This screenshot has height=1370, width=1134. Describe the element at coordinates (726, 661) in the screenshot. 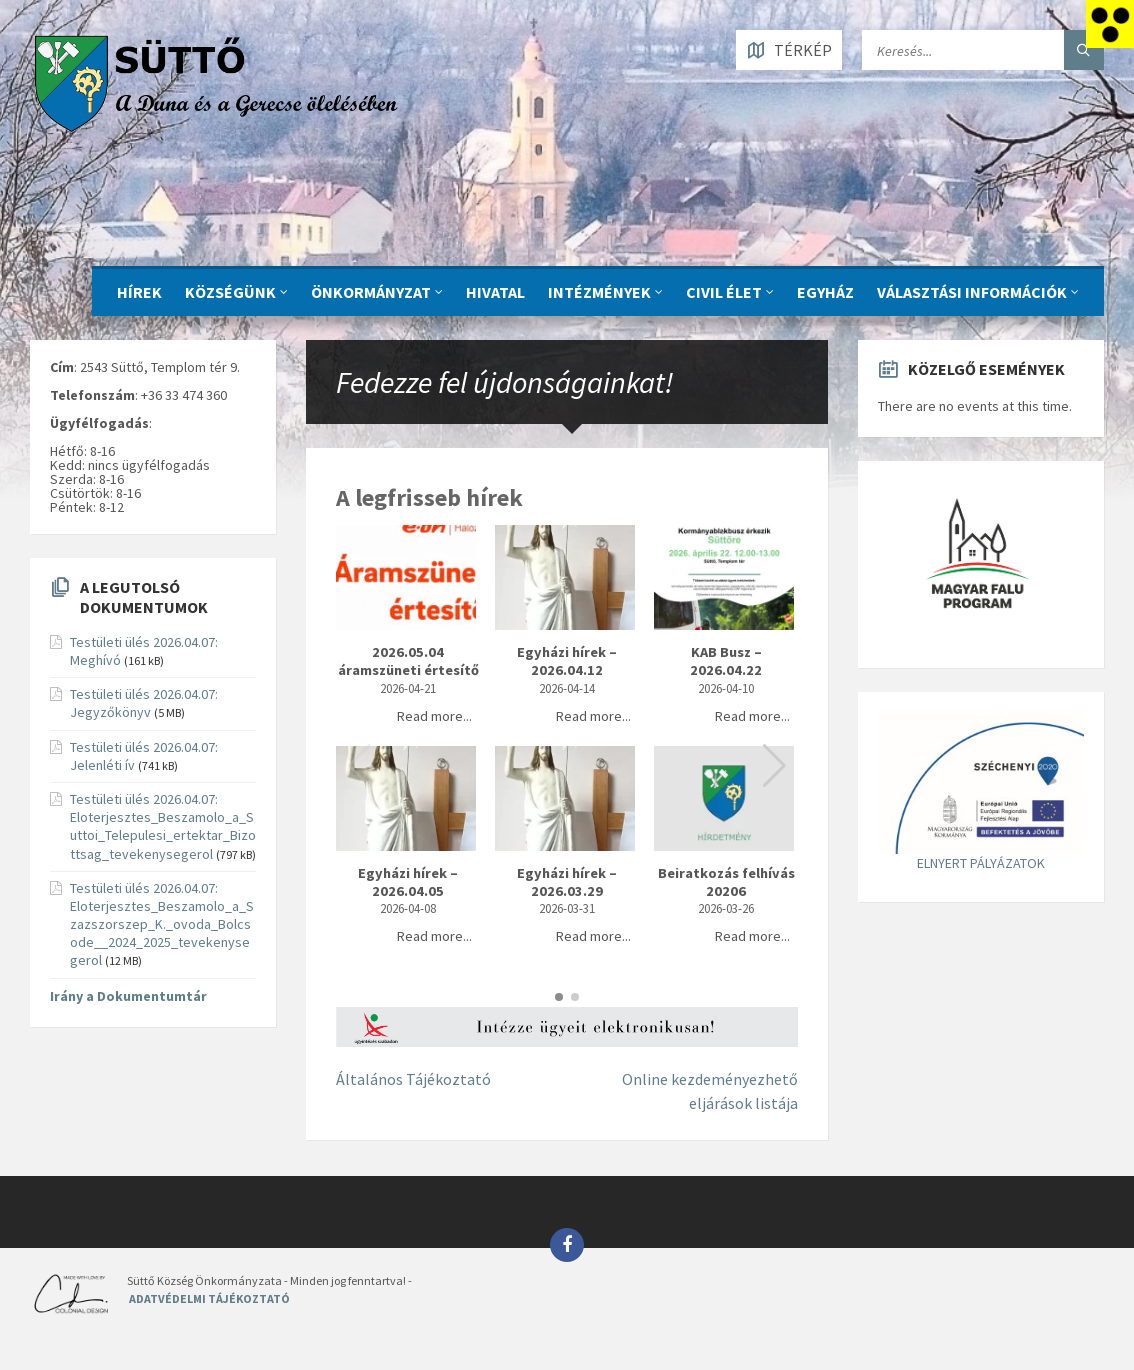

I see `KAB Busz – 2026.04.22` at that location.